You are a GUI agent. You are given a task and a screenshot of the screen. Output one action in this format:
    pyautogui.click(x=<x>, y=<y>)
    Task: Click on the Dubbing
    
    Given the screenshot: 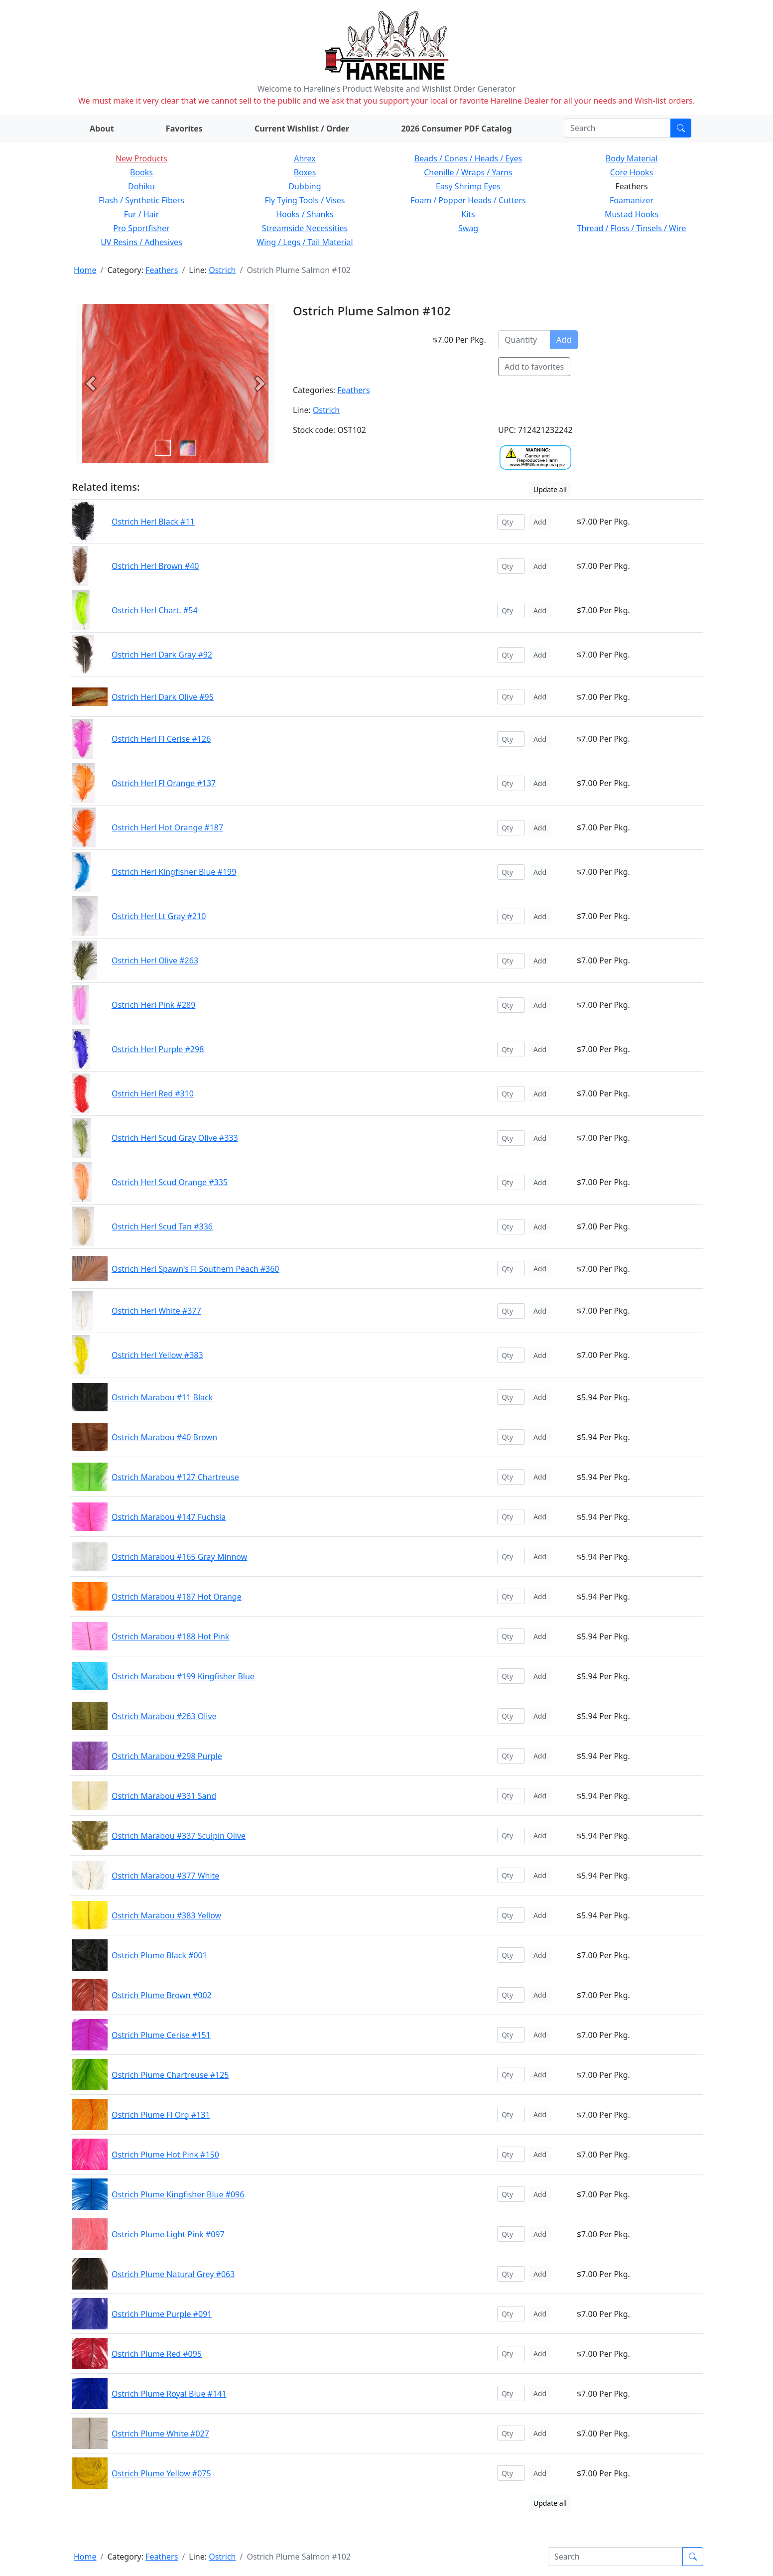 What is the action you would take?
    pyautogui.click(x=304, y=186)
    